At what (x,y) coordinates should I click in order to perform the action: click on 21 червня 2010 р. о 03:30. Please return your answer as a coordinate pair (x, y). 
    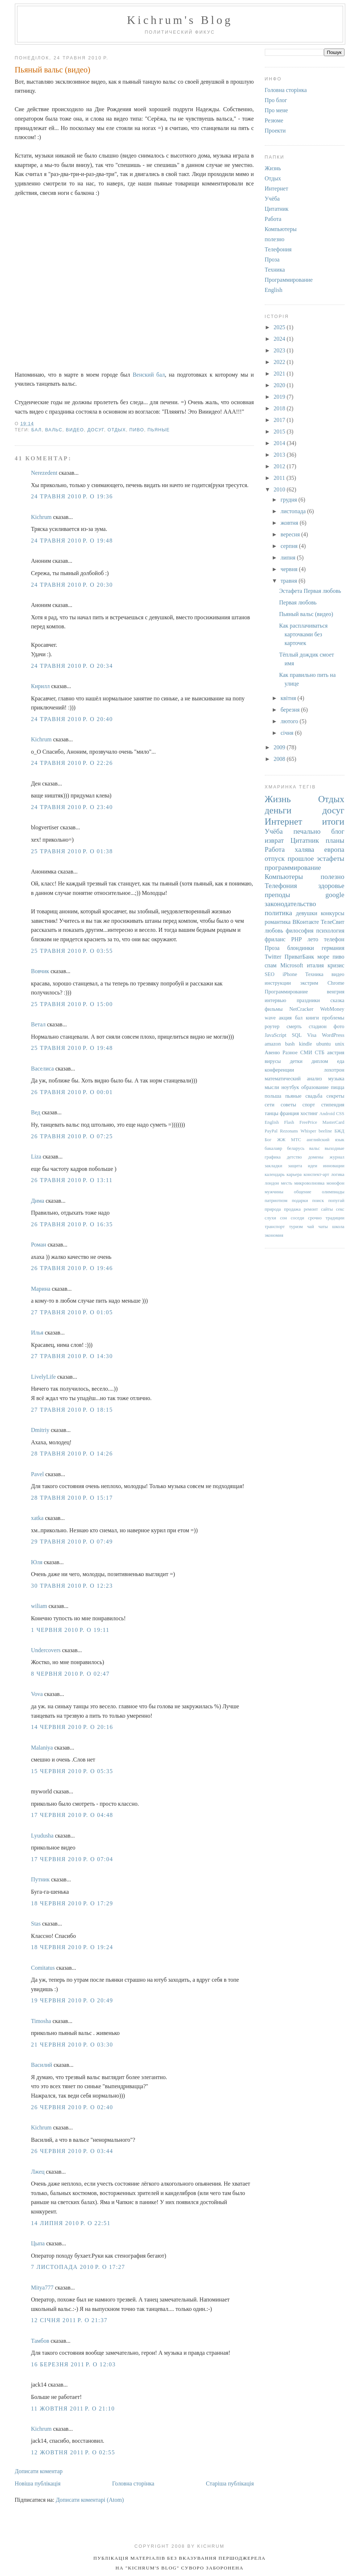
    Looking at the image, I should click on (72, 2044).